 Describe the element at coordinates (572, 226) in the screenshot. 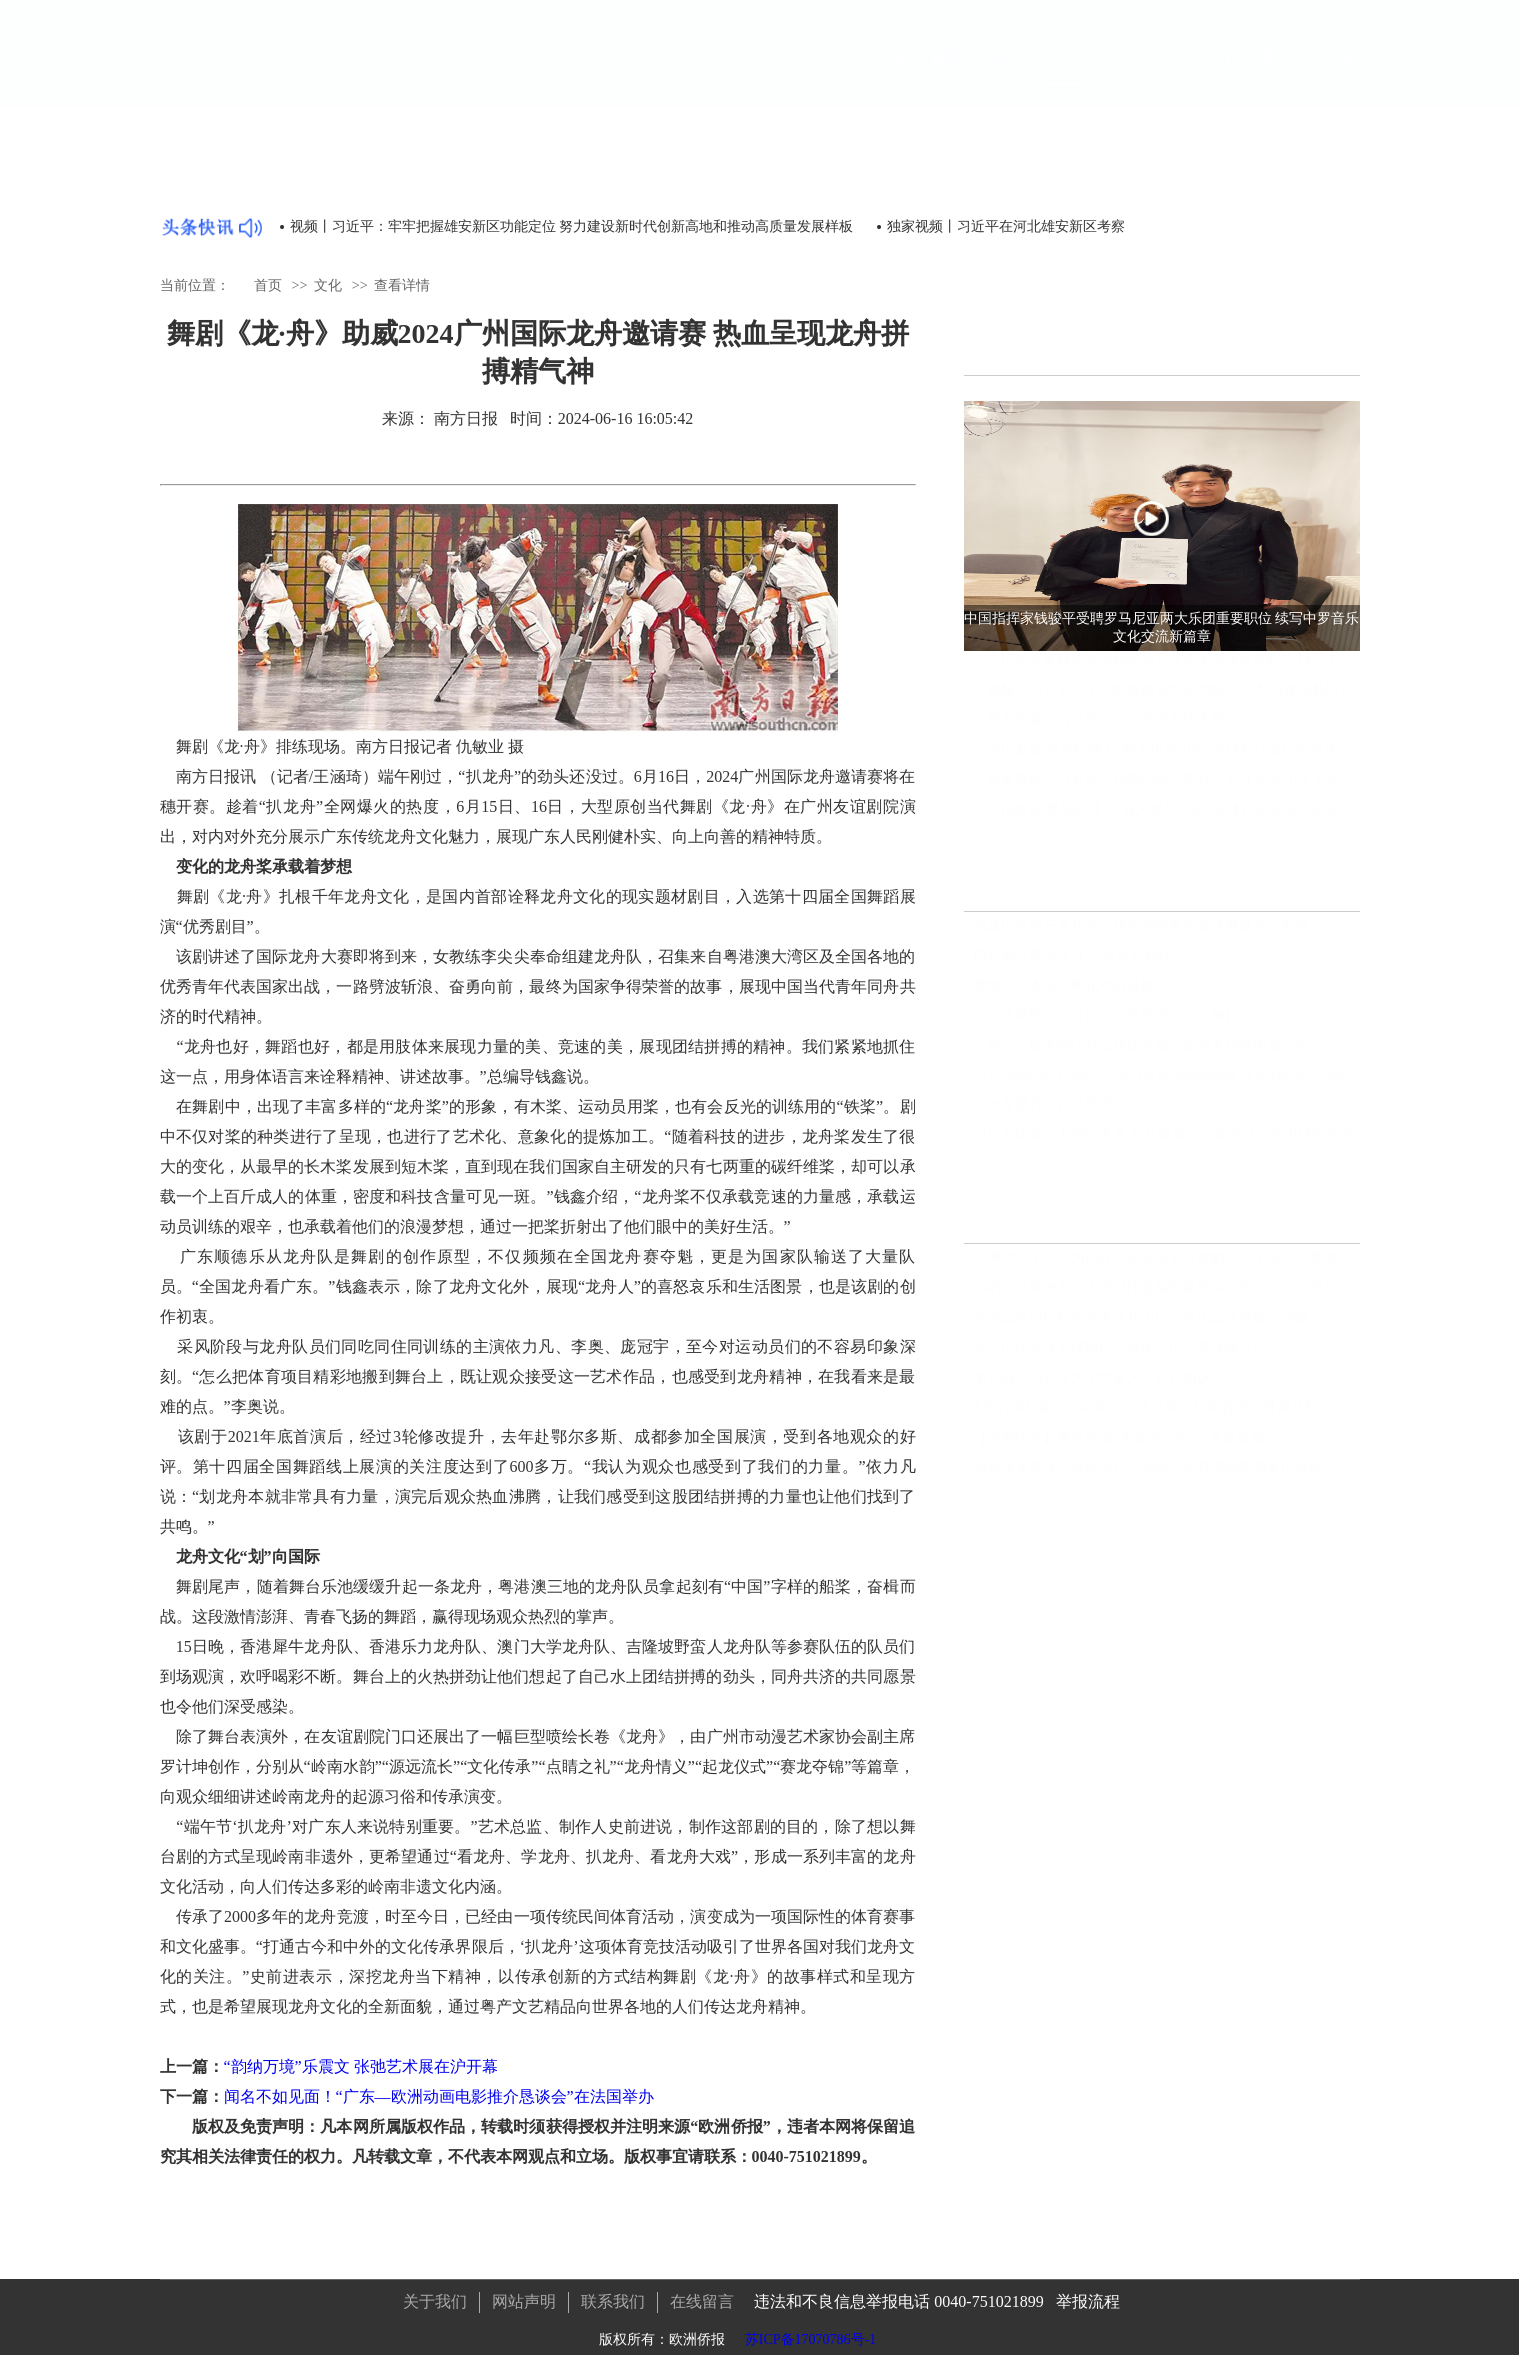

I see `视频丨习近平：牢牢把握雄安新区功能定位 努力建设新时代创新高地和推动高质量发展样板` at that location.